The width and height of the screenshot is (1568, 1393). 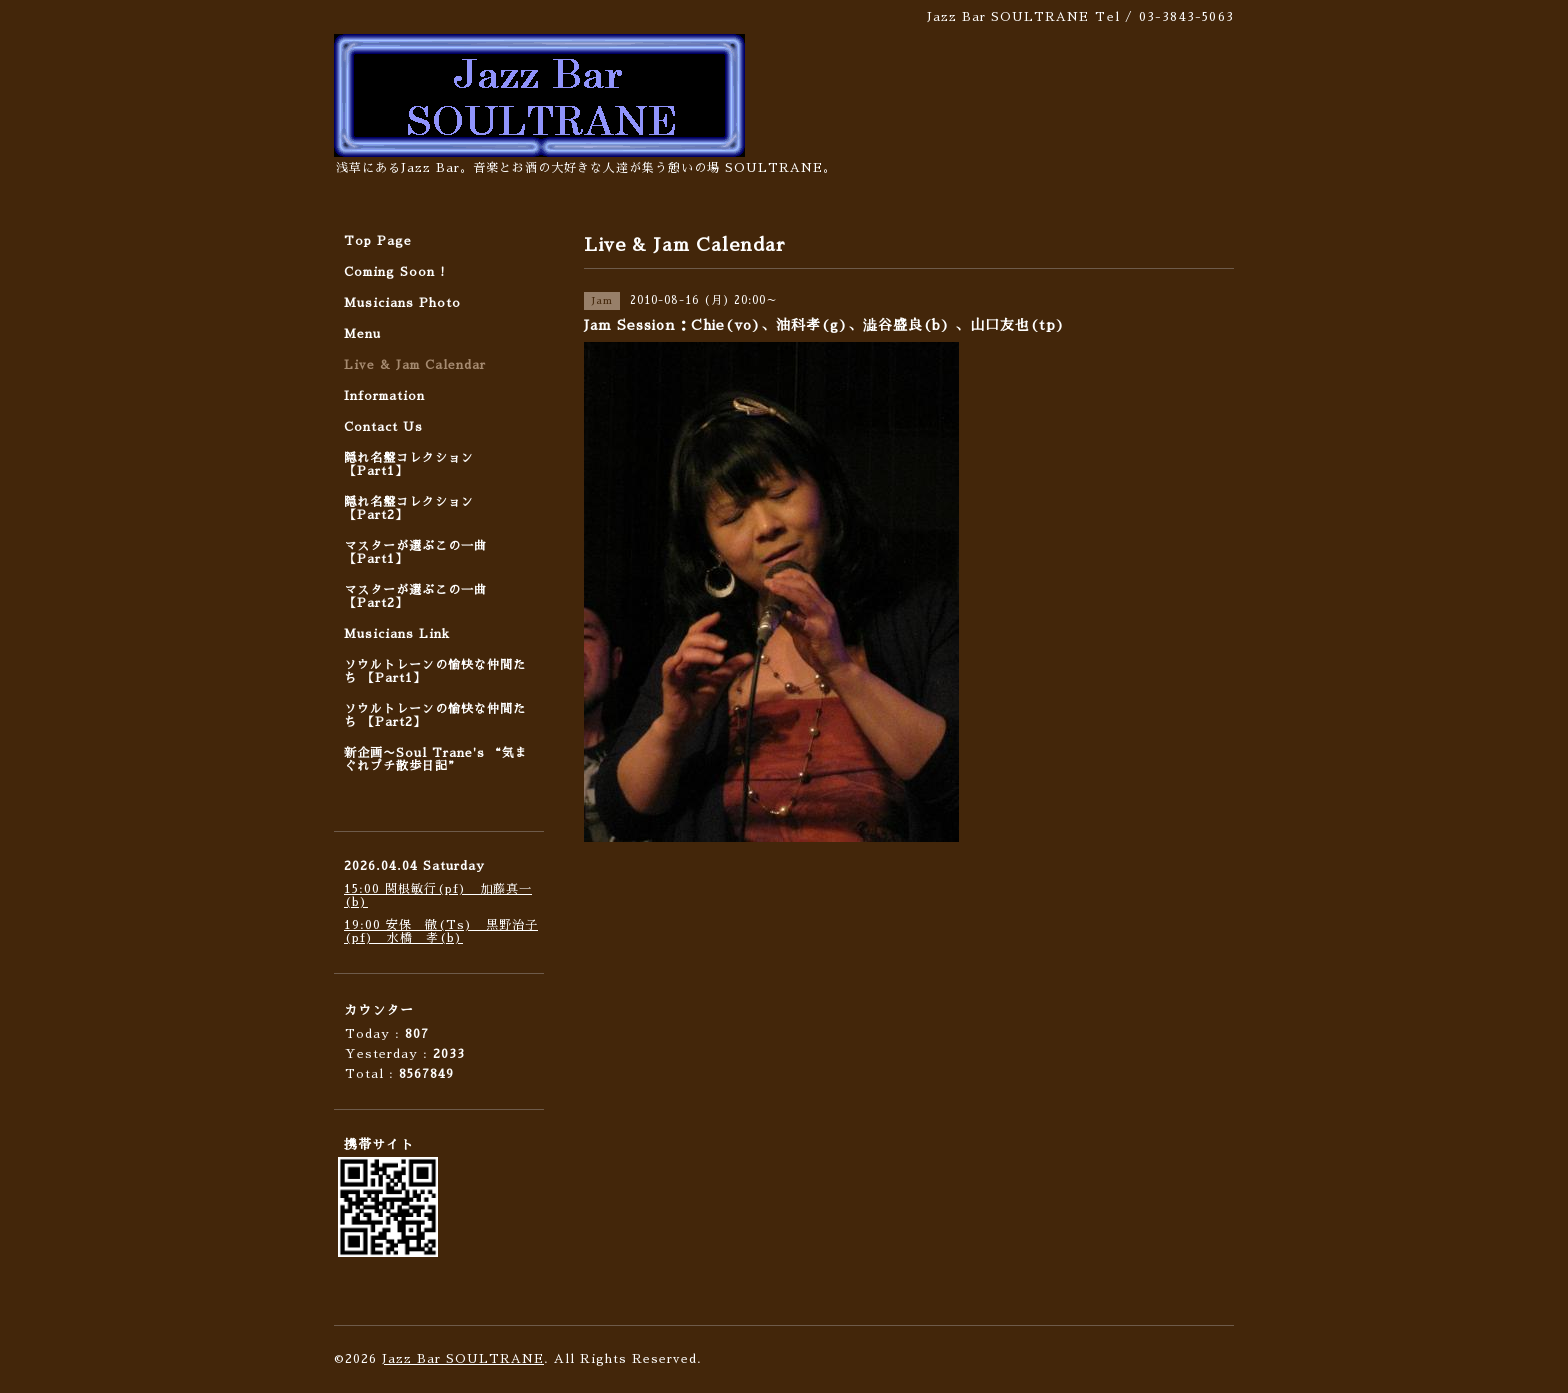 What do you see at coordinates (435, 671) in the screenshot?
I see `ソウルトレーンの愉快な仲間たち 【Part1】` at bounding box center [435, 671].